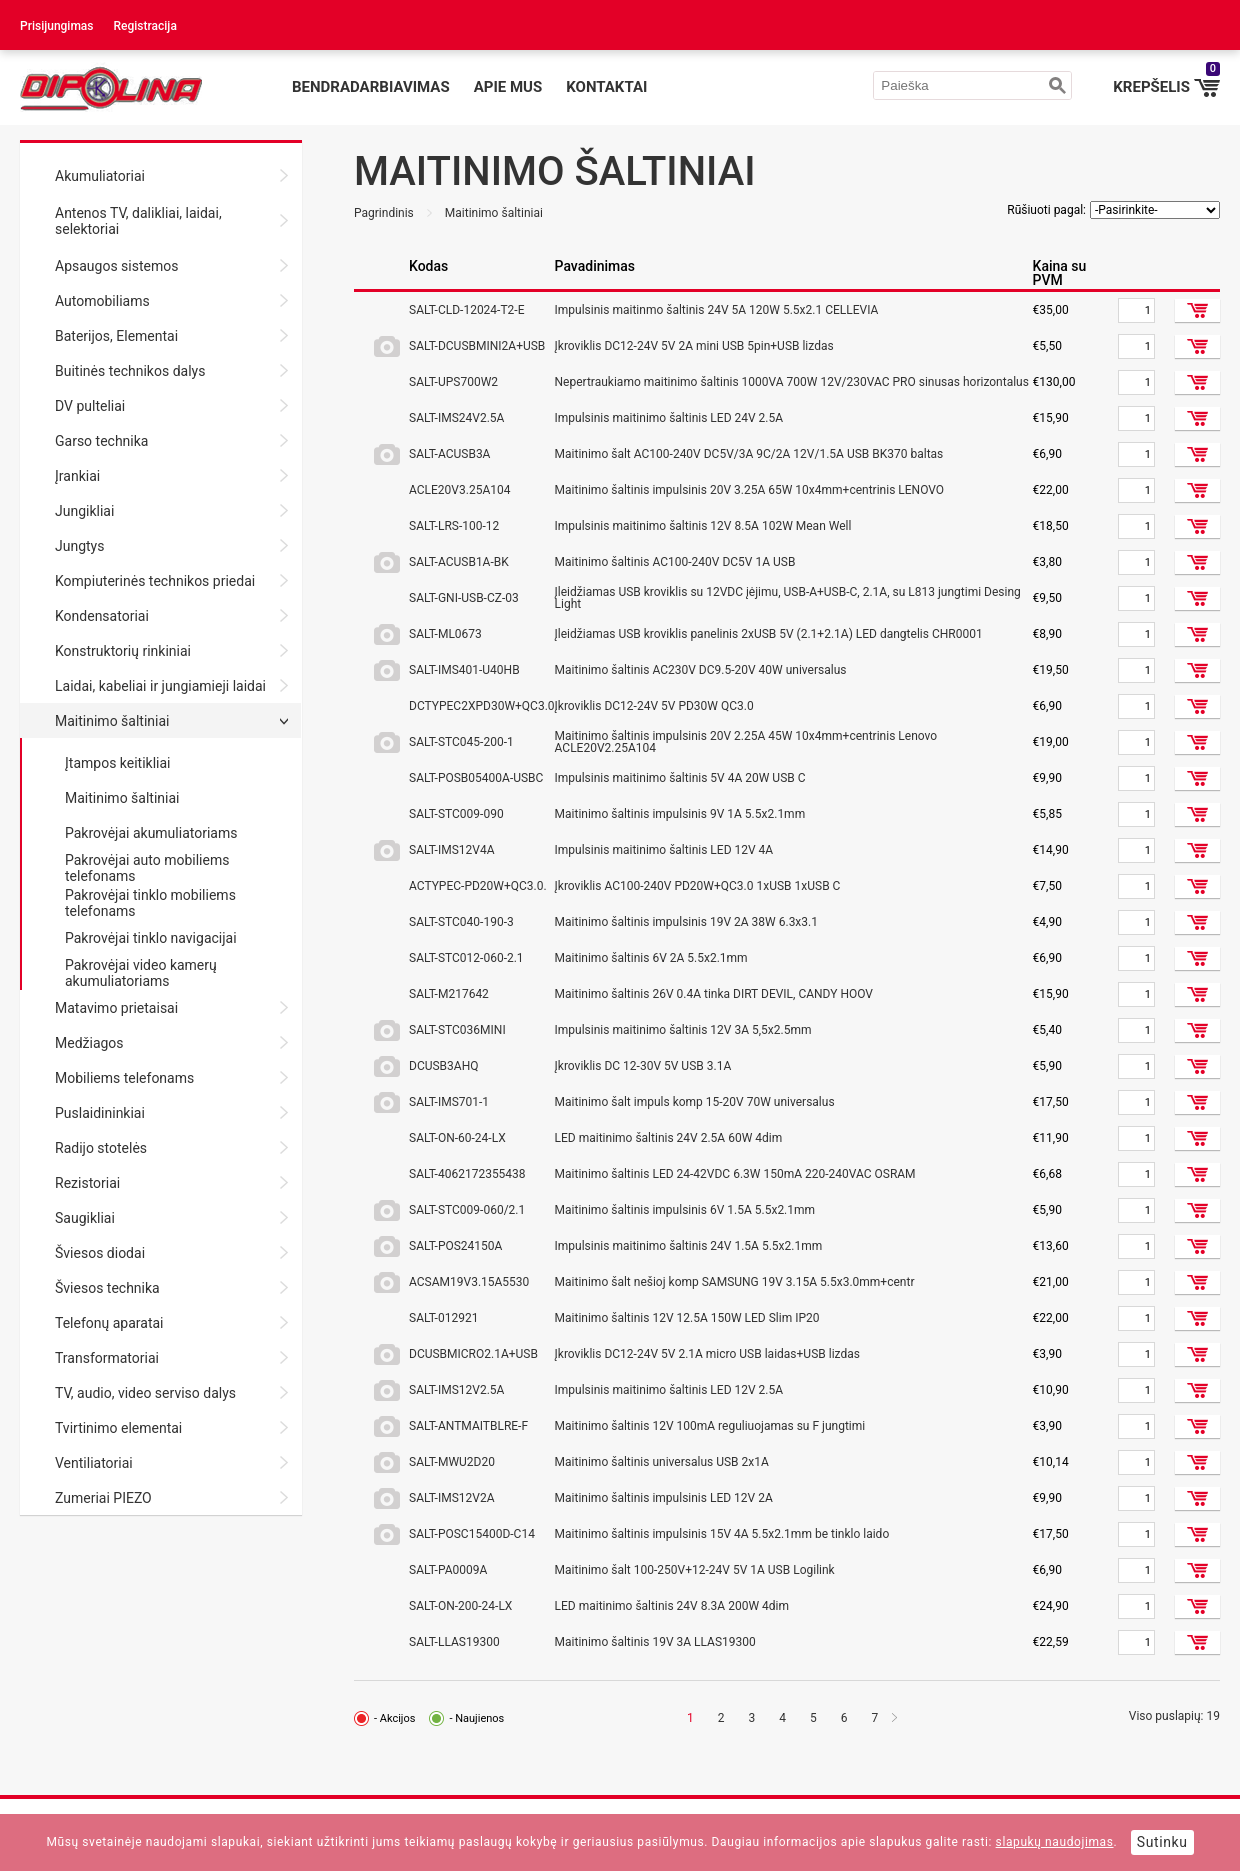 The width and height of the screenshot is (1240, 1871). Describe the element at coordinates (669, 1390) in the screenshot. I see `Impulsinis maitinimo šaltinis LED 12V 2.5A` at that location.